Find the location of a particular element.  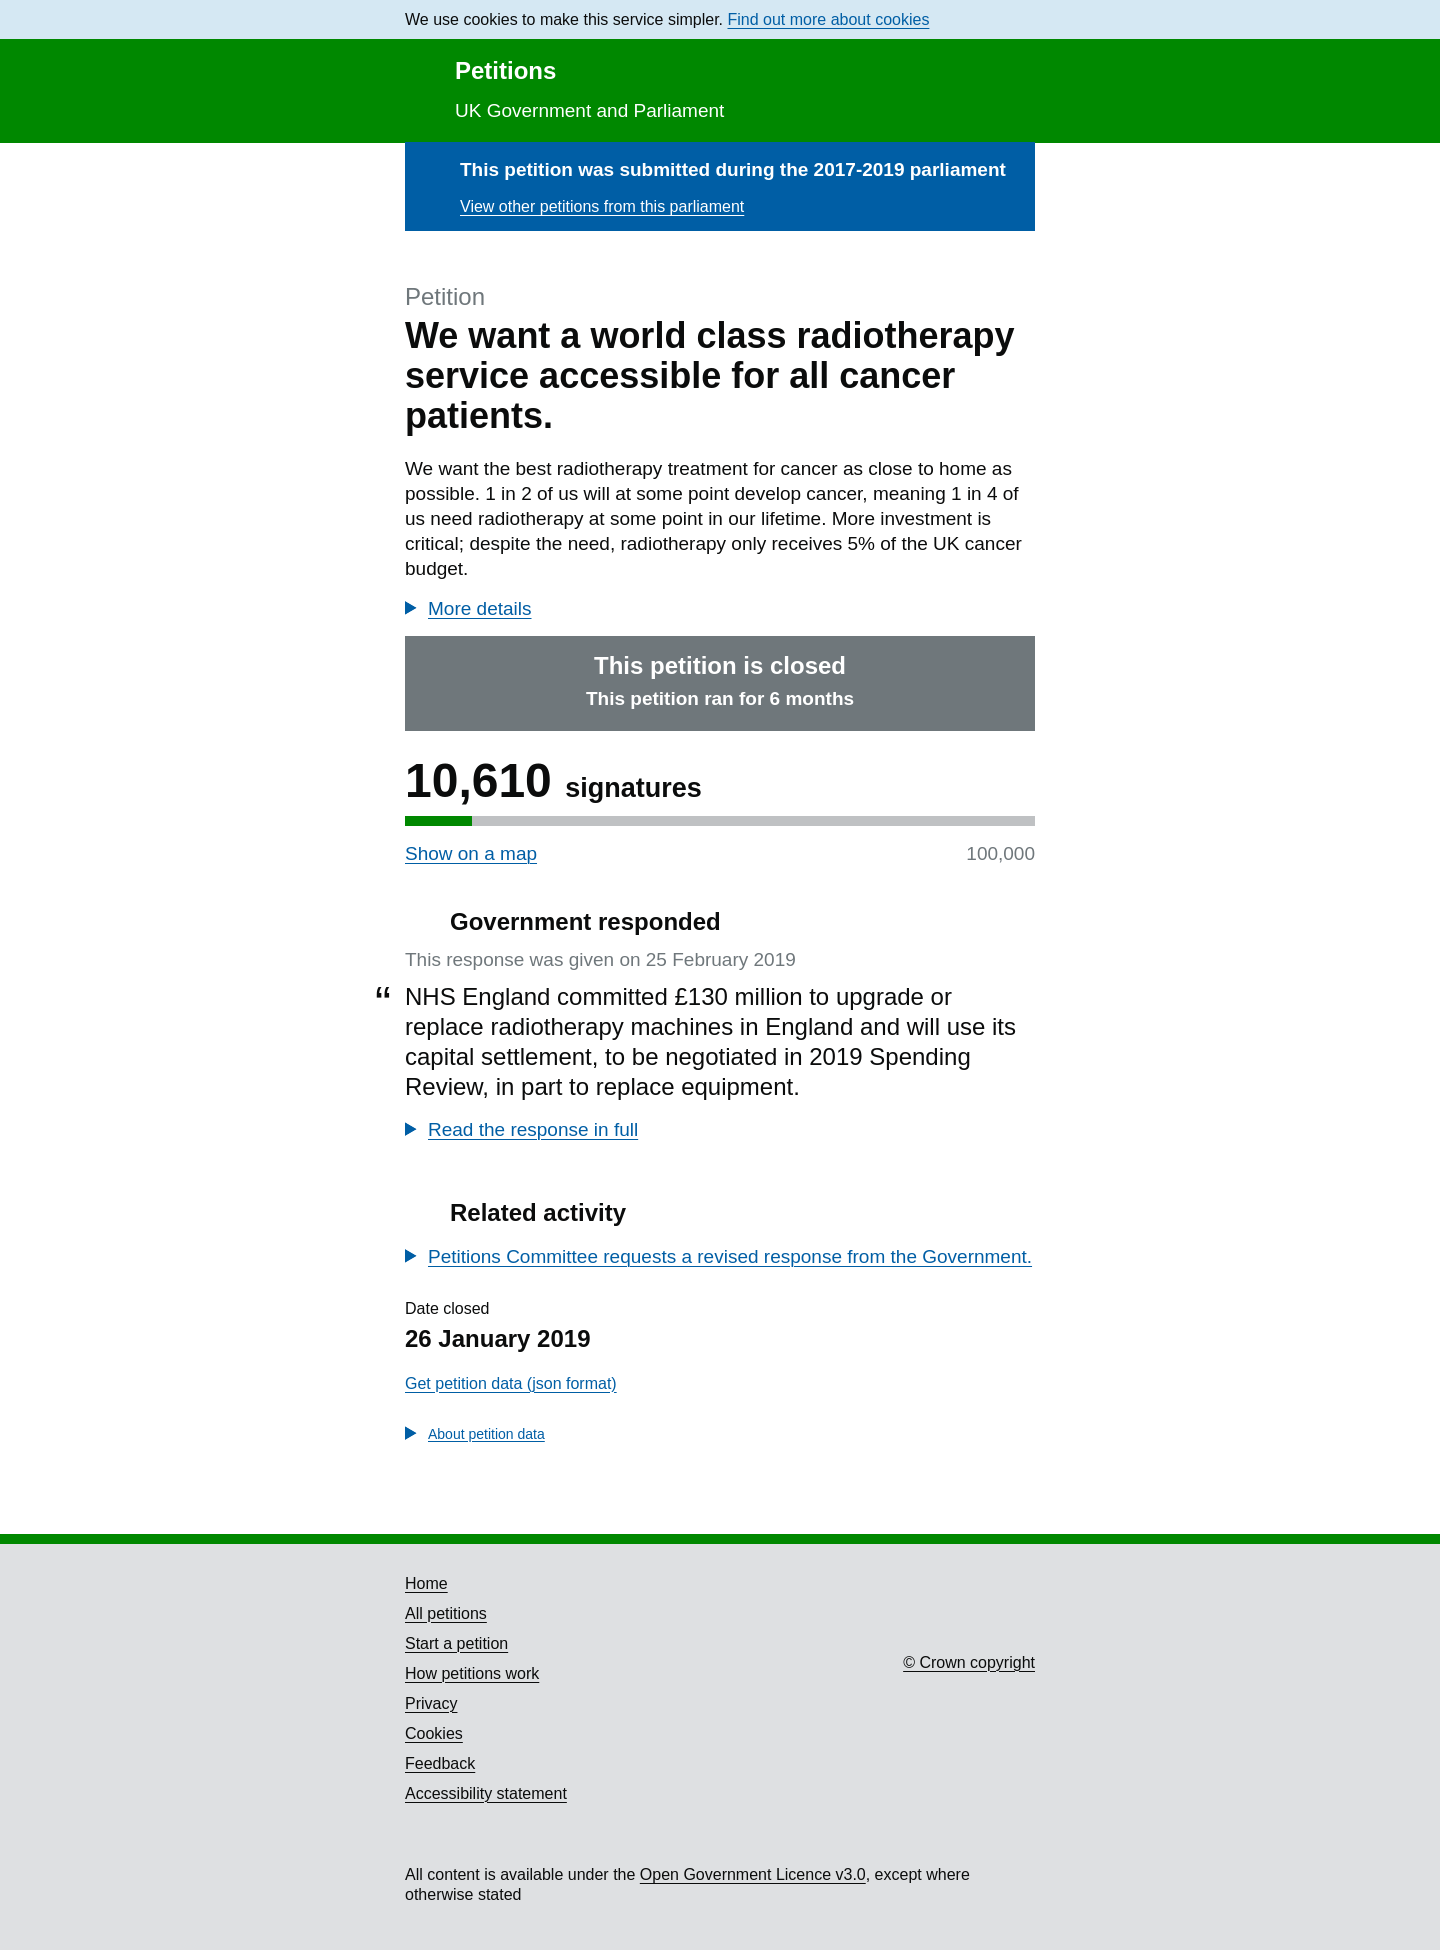

Accessibility statement is located at coordinates (486, 1793).